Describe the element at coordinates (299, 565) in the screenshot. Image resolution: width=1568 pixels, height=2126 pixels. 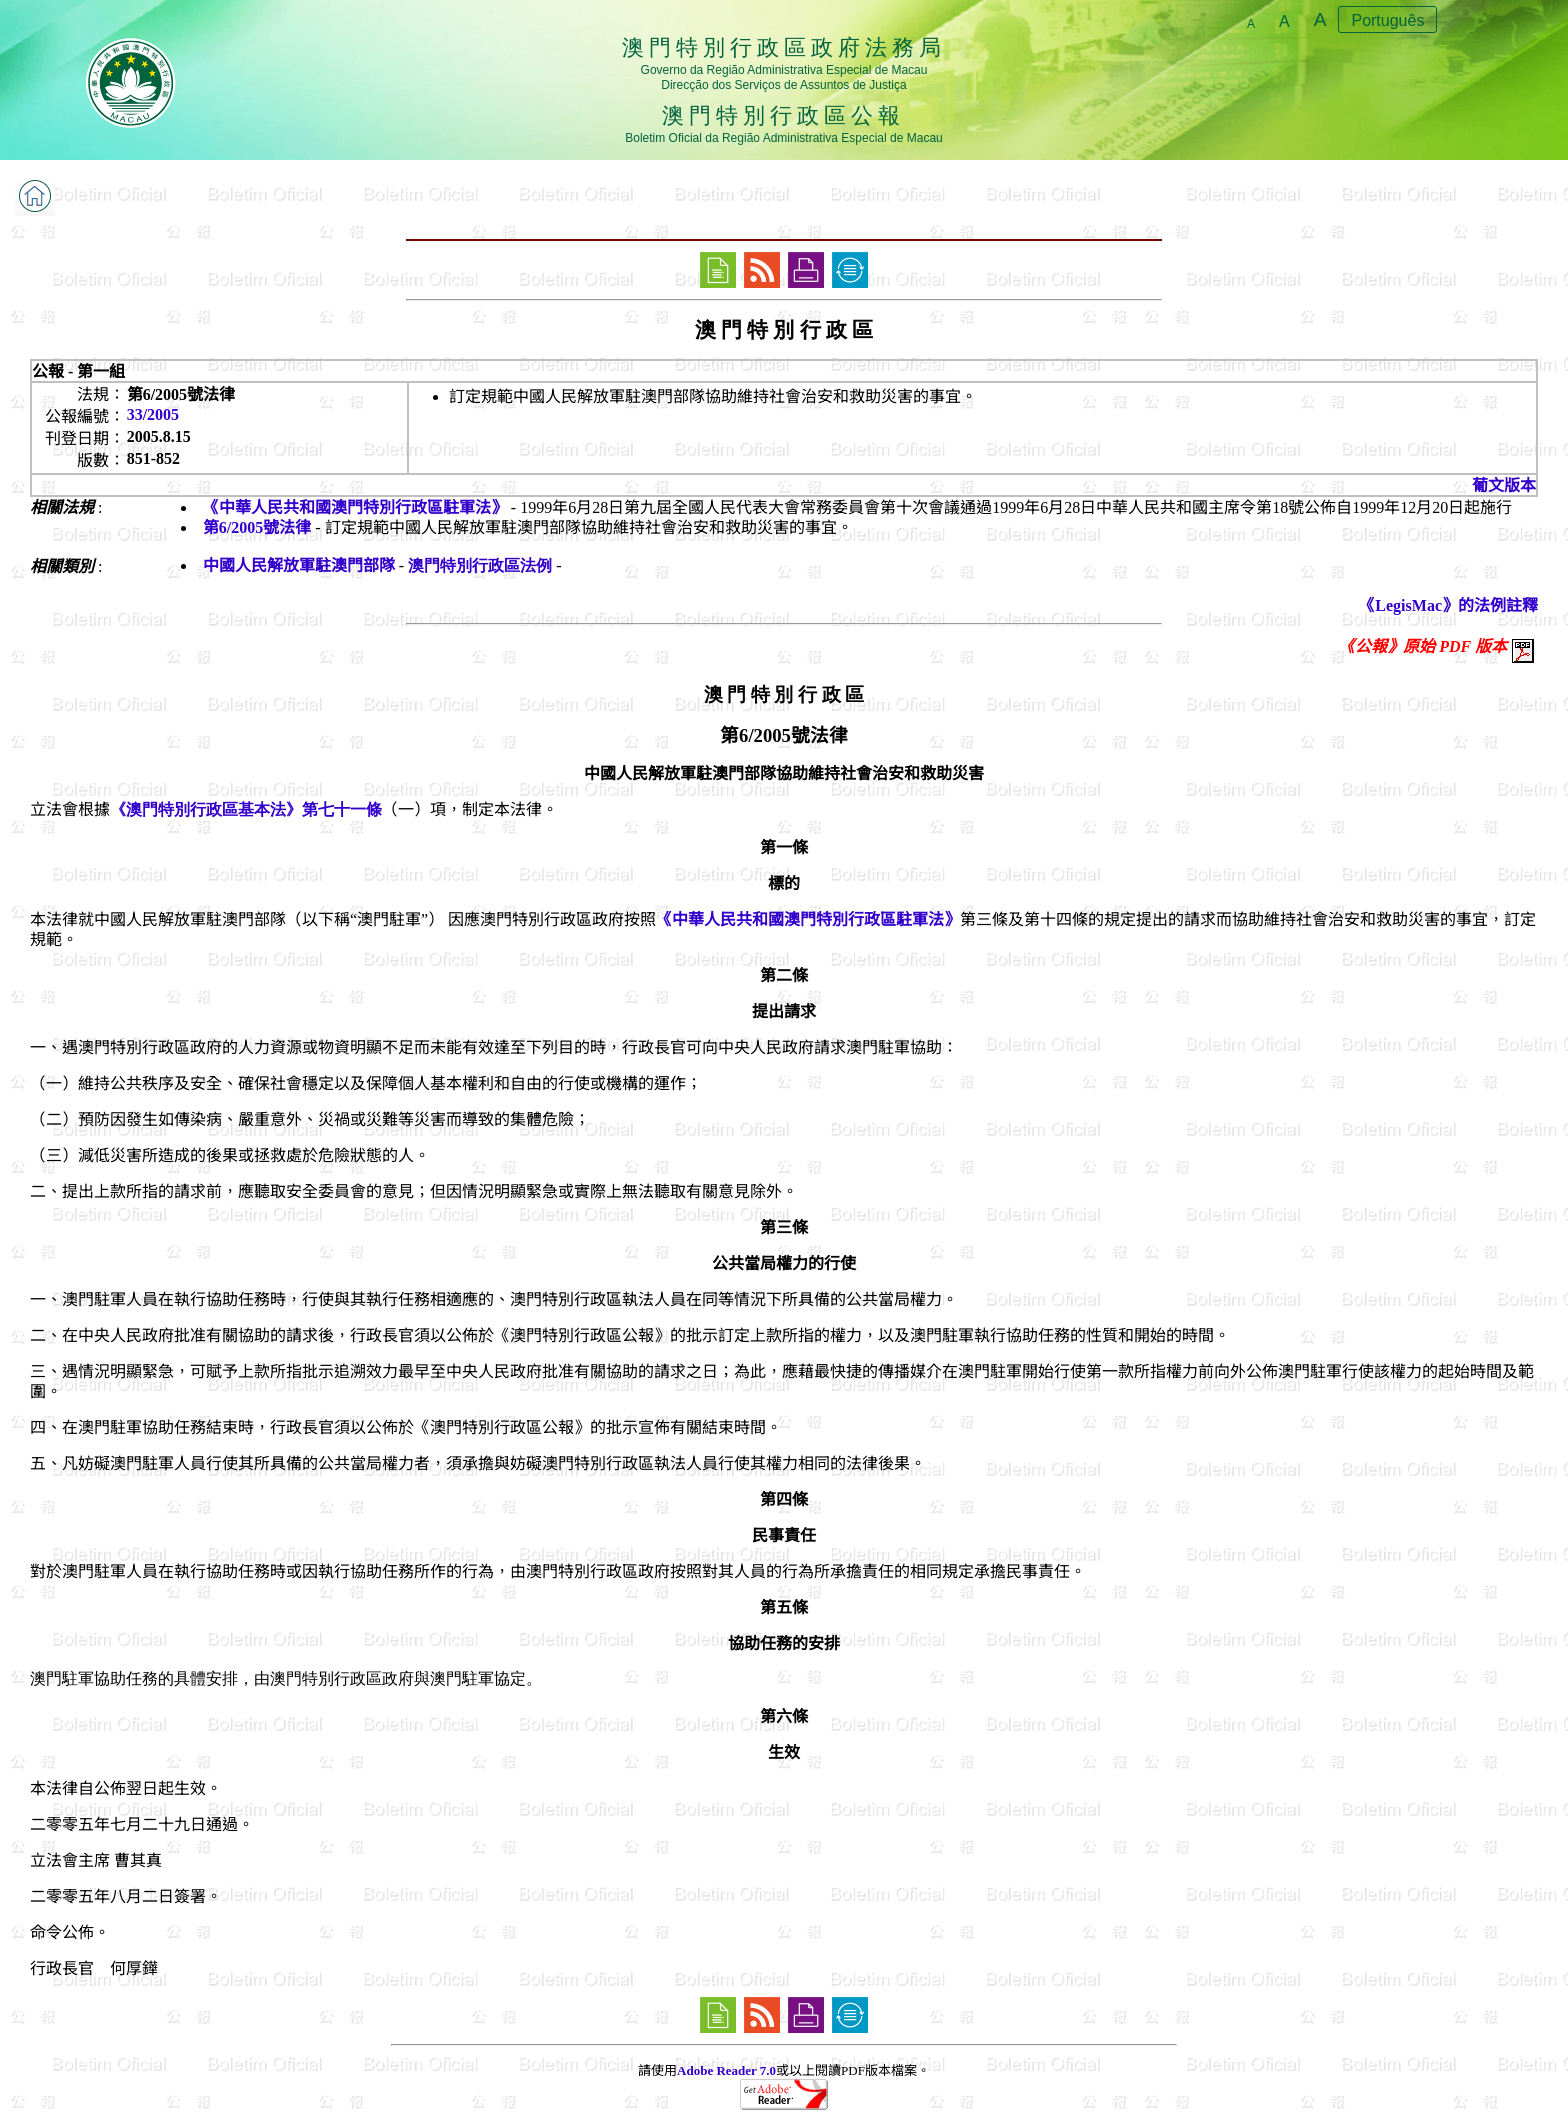
I see `中國人民解放軍駐澳門部隊` at that location.